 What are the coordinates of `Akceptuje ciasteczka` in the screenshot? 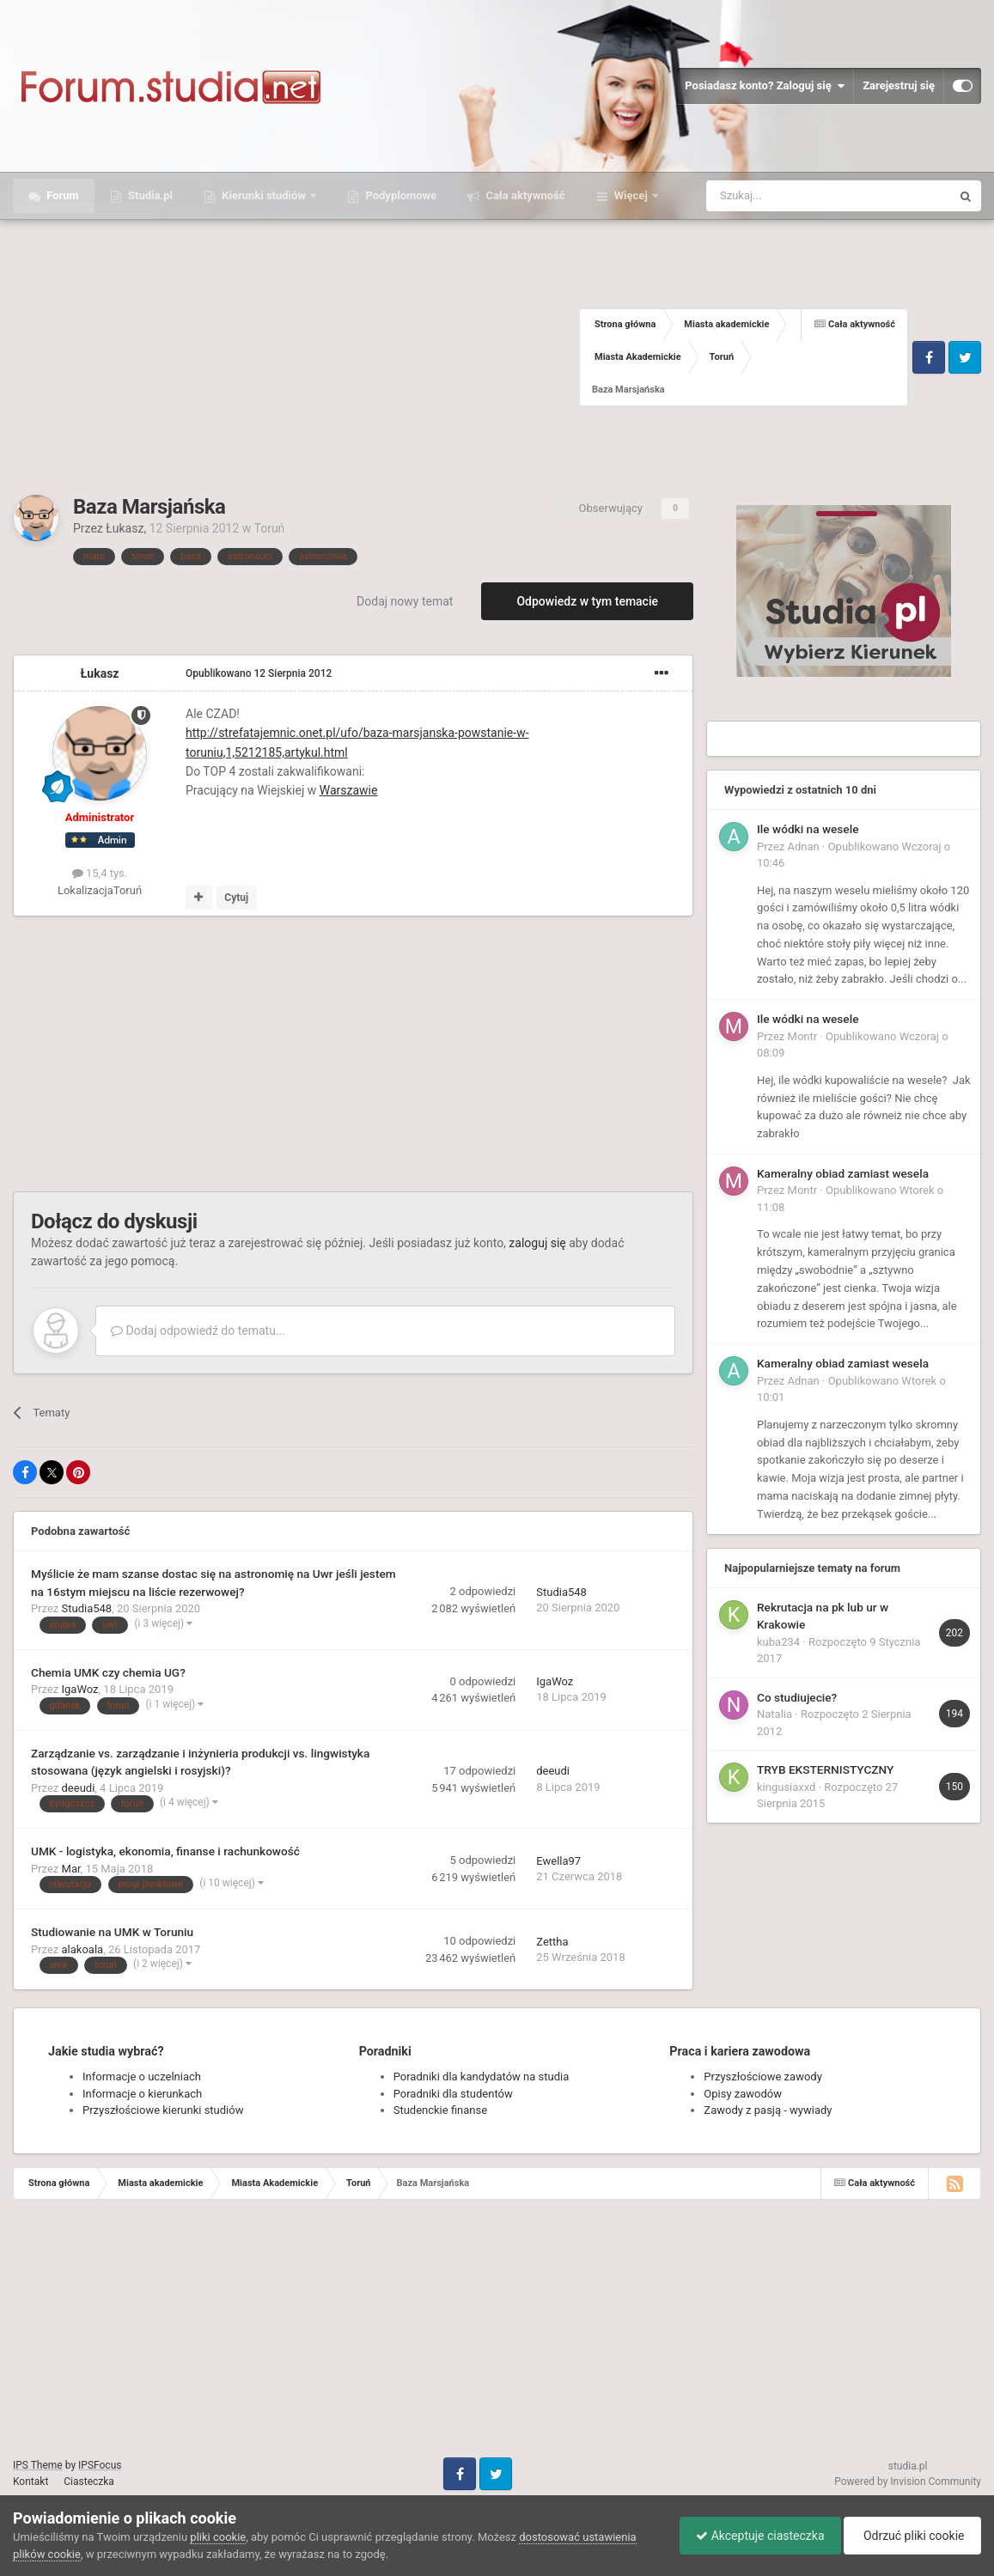 It's located at (756, 2536).